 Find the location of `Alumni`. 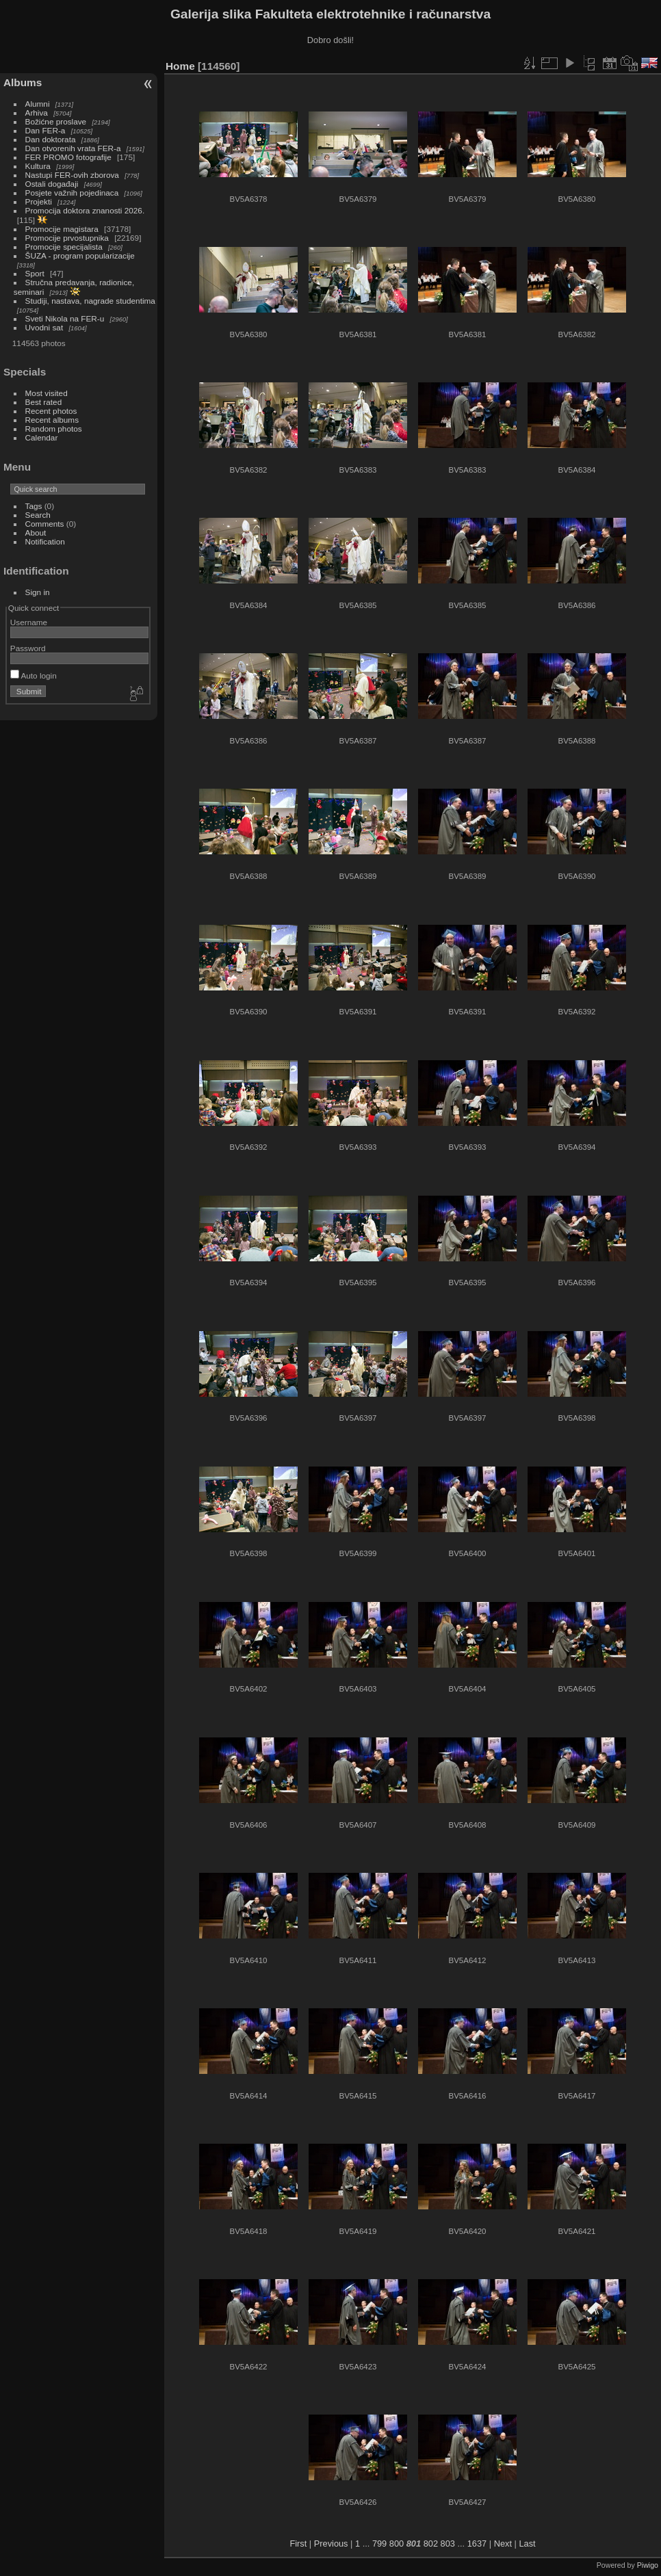

Alumni is located at coordinates (37, 103).